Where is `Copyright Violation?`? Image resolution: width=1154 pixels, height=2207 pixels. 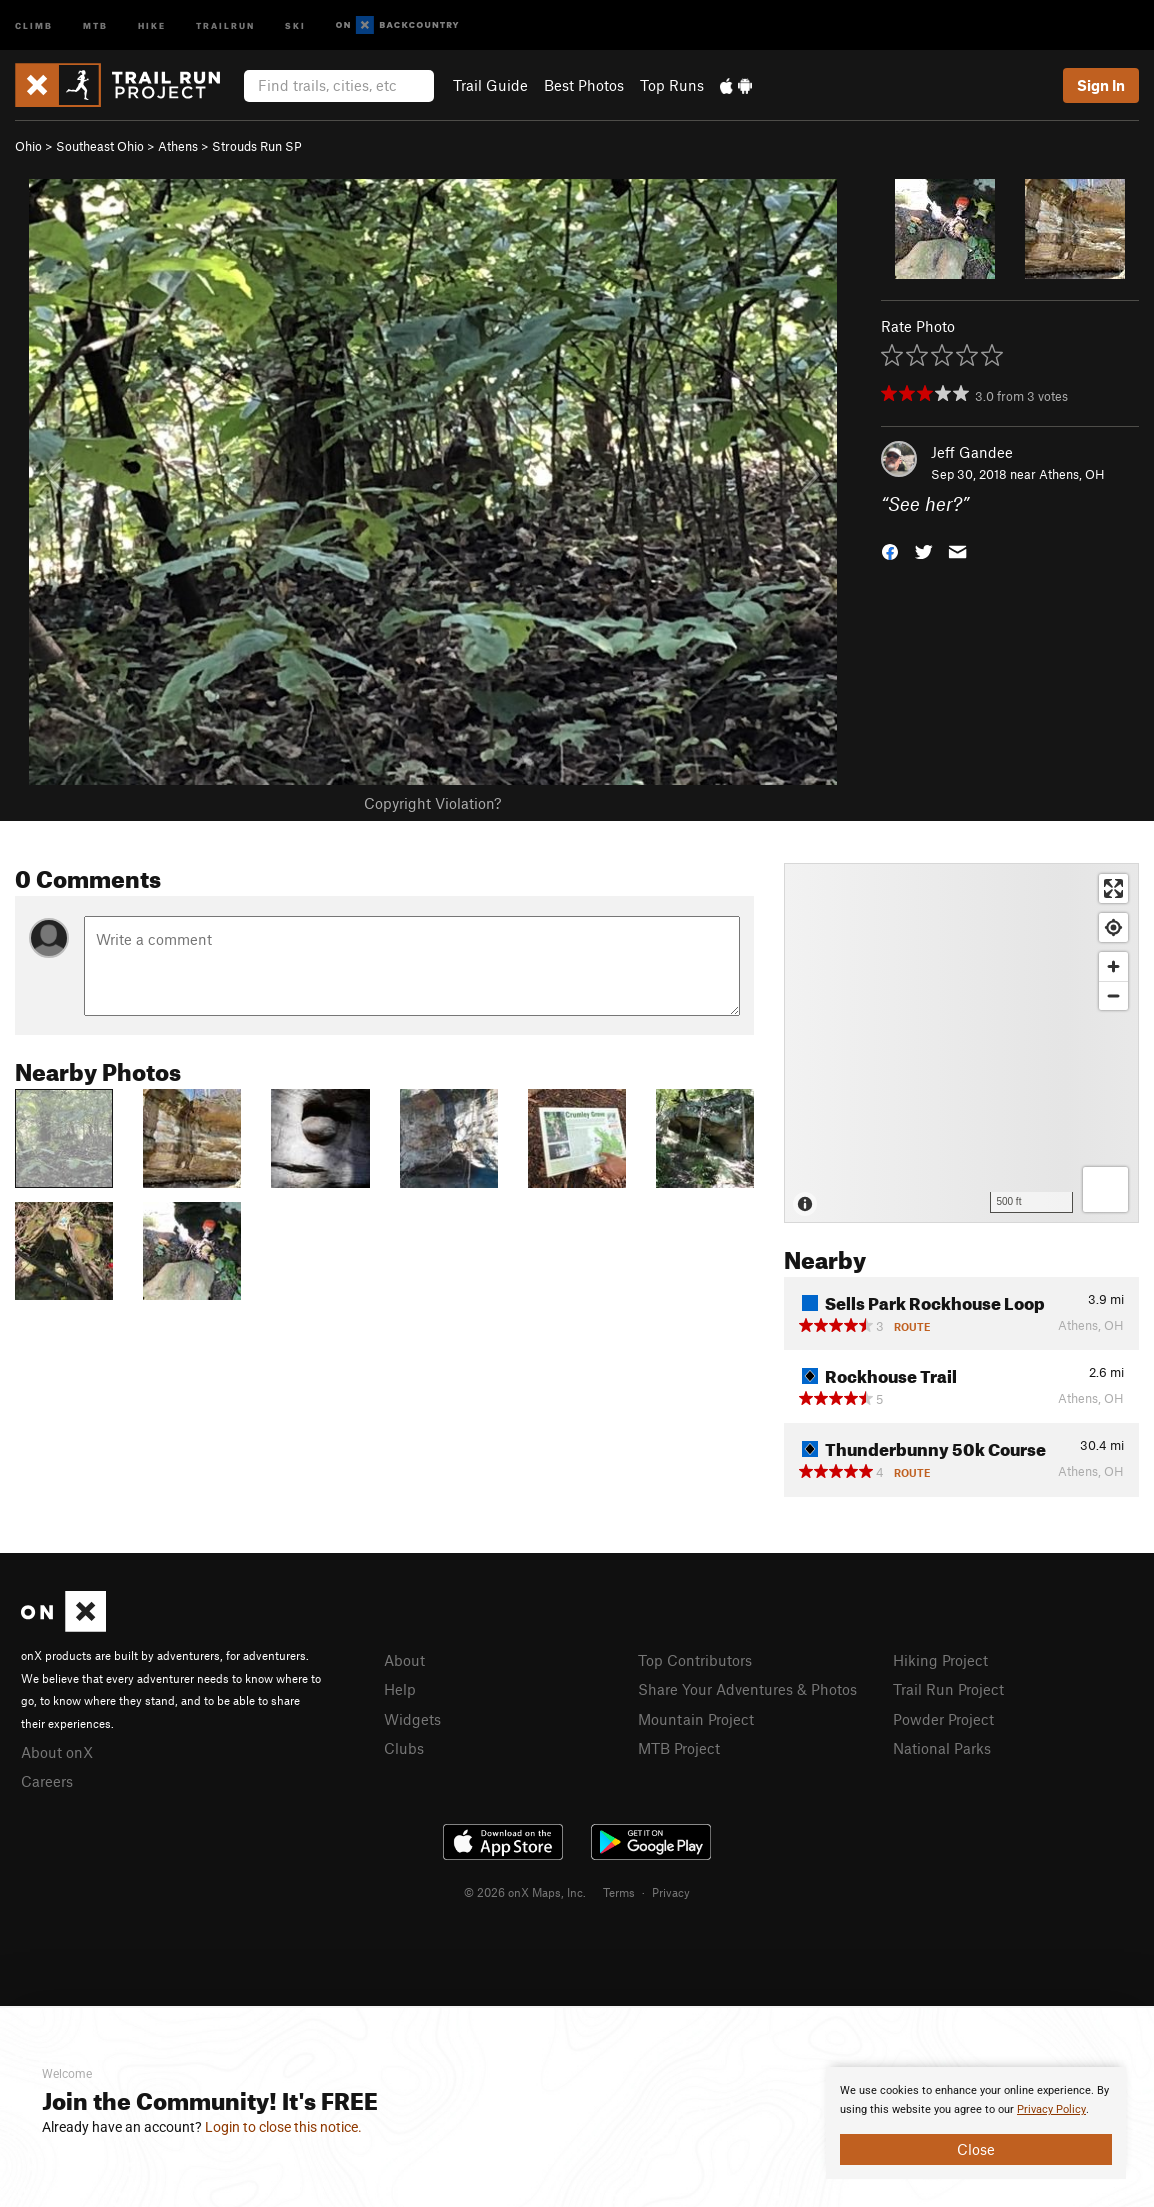
Copyright Violation? is located at coordinates (432, 803).